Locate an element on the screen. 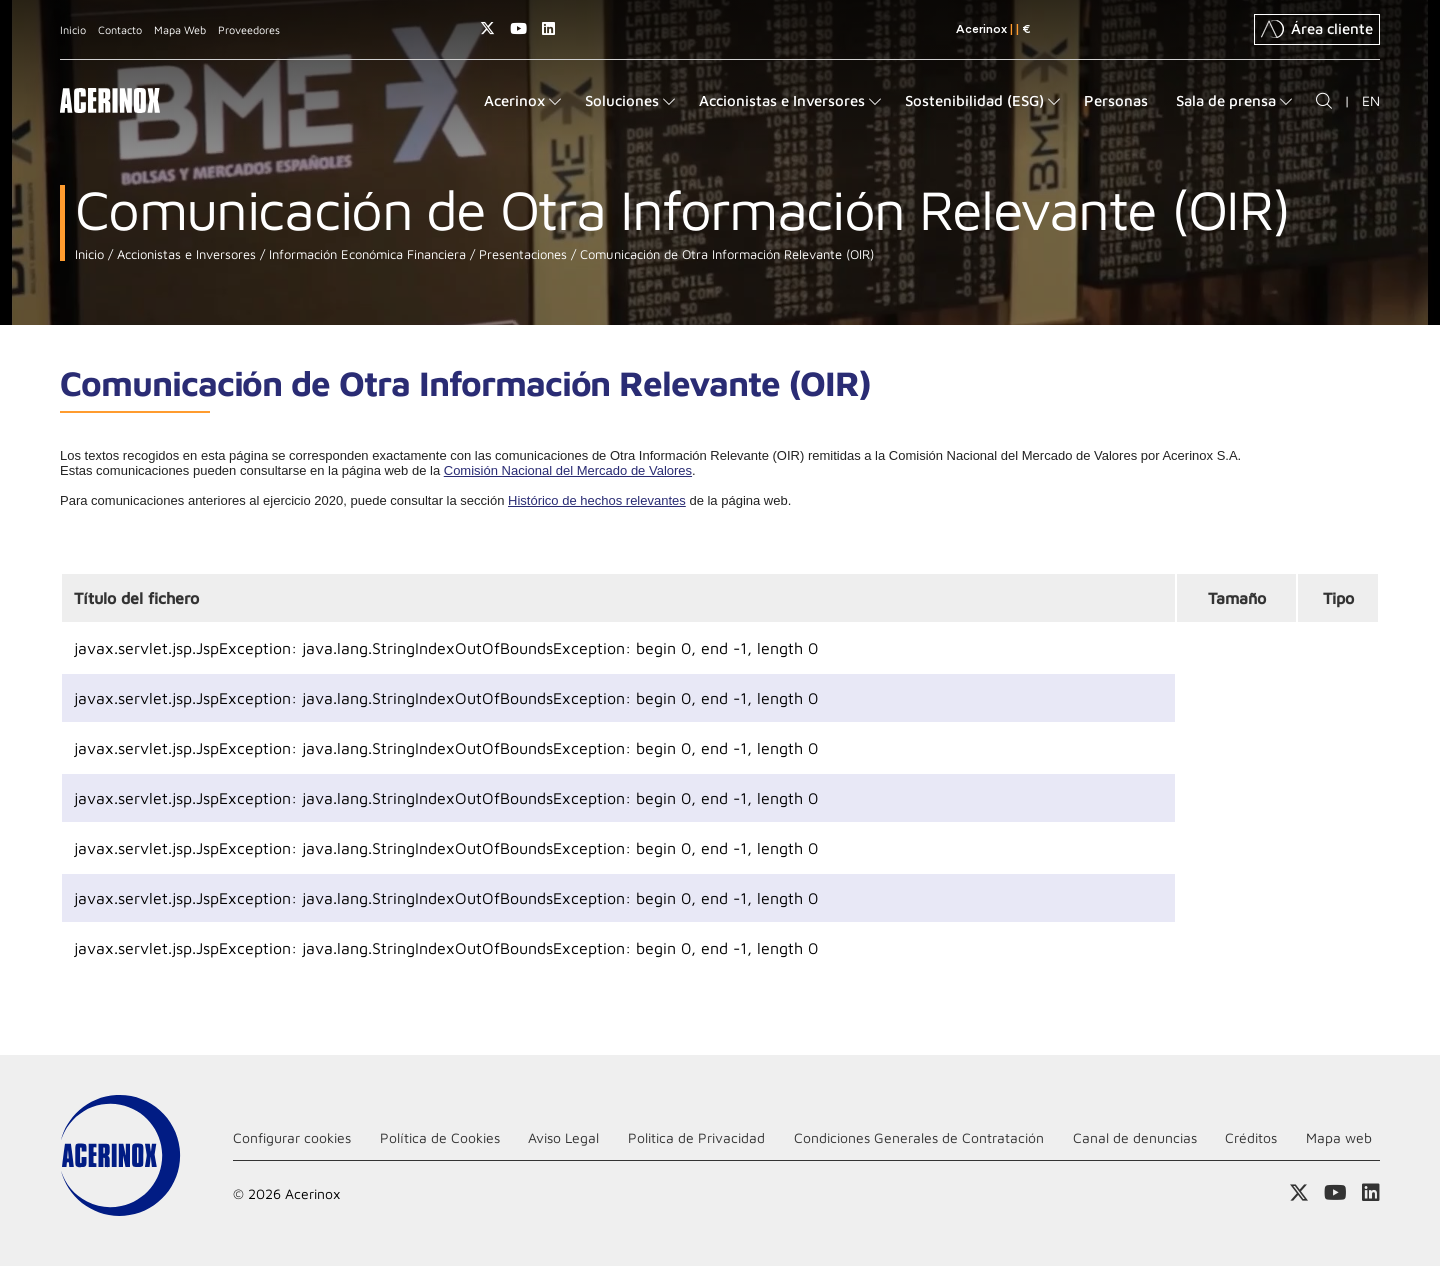 This screenshot has height=1266, width=1440. EN is located at coordinates (1371, 100).